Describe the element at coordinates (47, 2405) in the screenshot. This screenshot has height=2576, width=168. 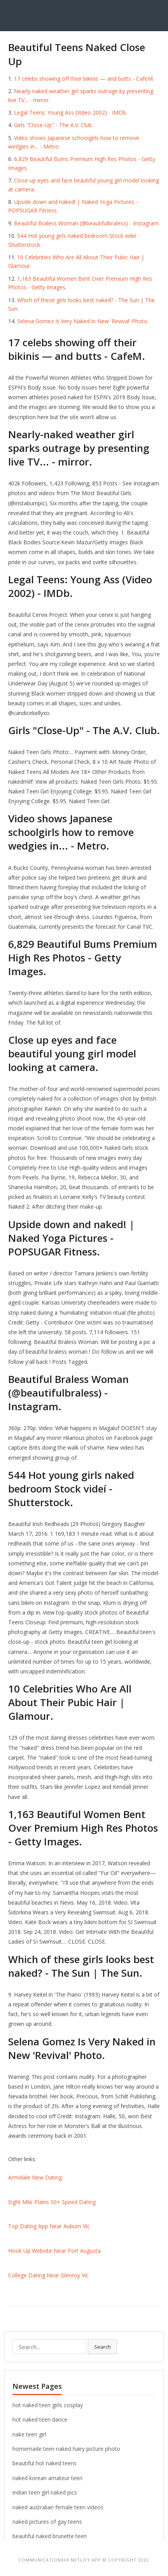
I see `hot naked teen girls cosplay` at that location.